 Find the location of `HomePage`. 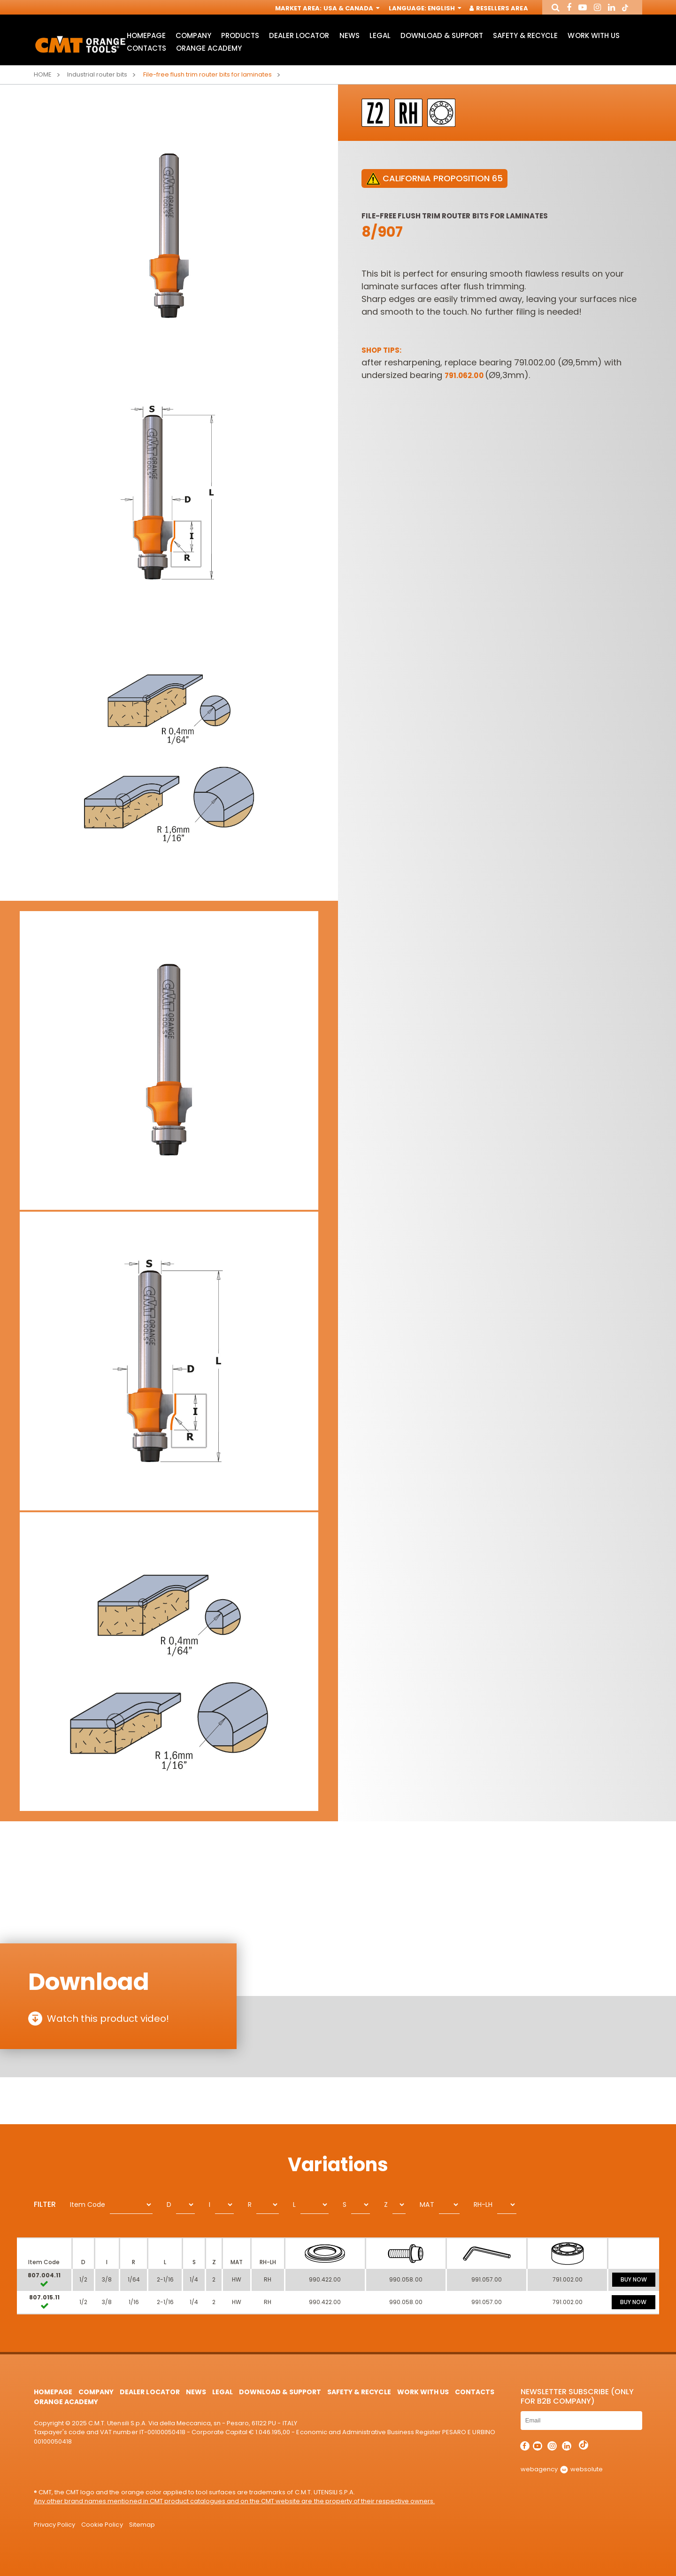

HomePage is located at coordinates (146, 35).